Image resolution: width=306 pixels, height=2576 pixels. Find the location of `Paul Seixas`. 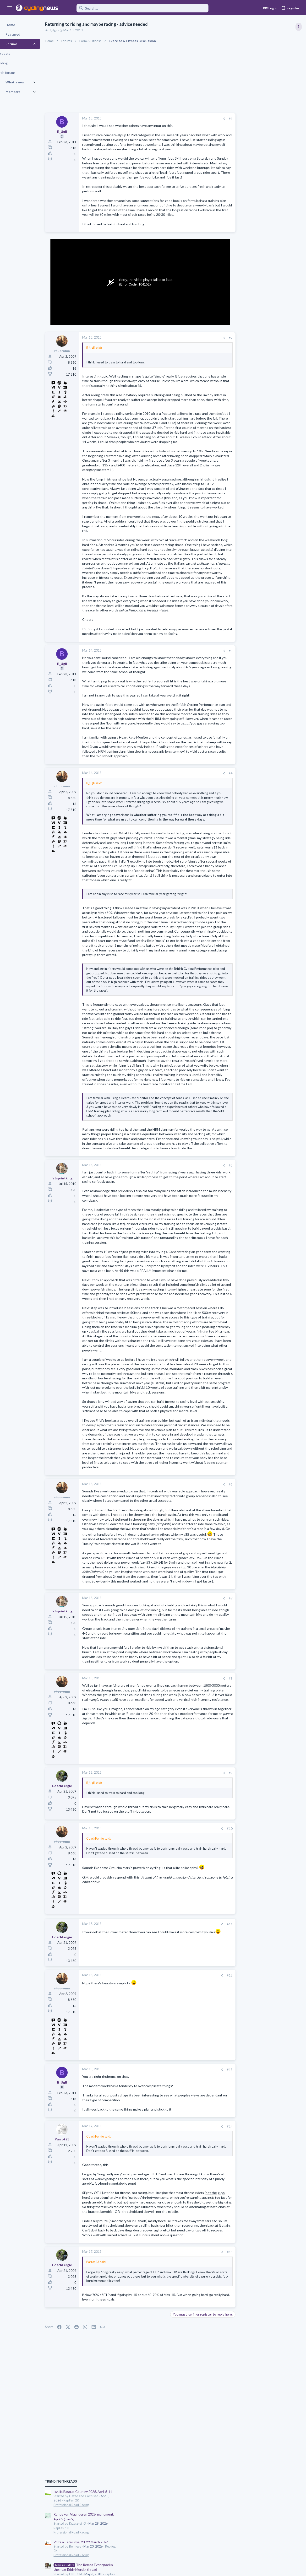

Paul Seixas is located at coordinates (246, 484).